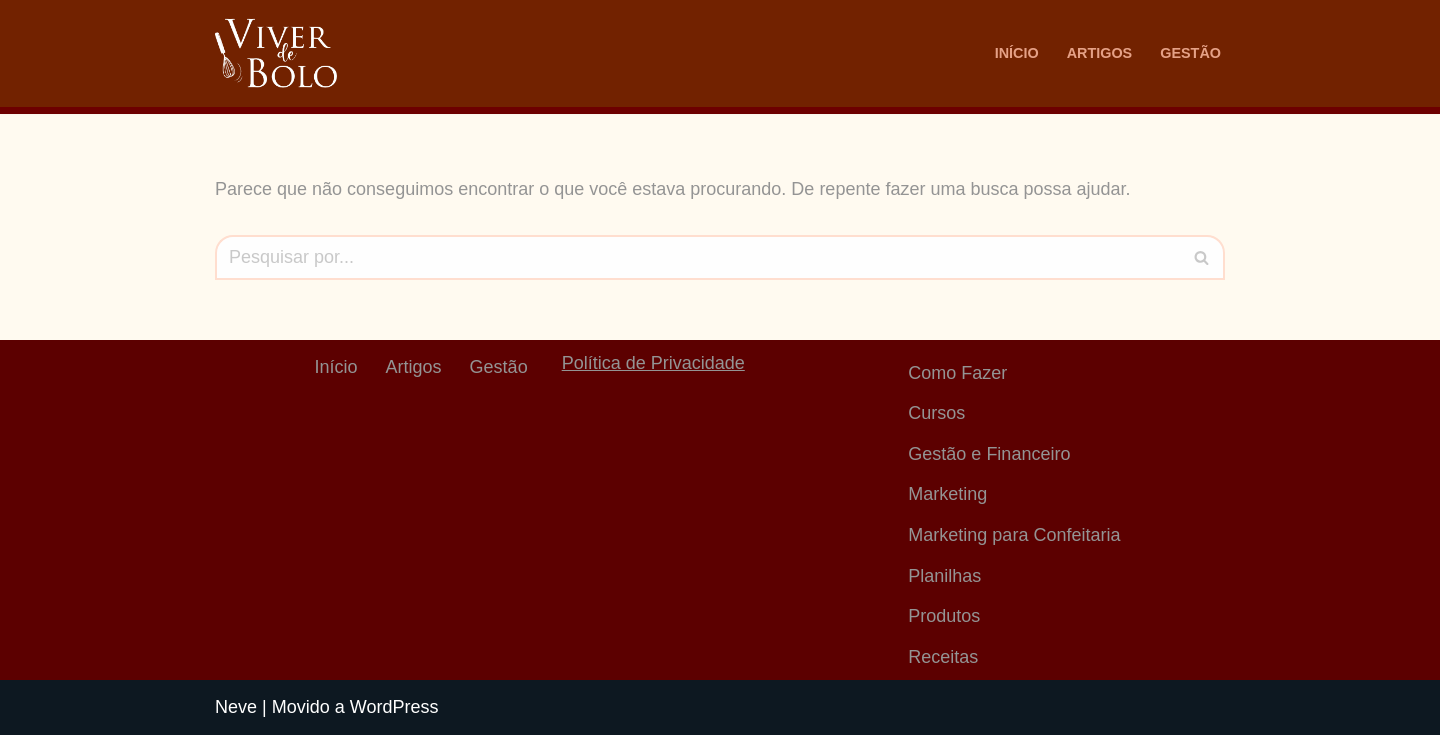 Image resolution: width=1440 pixels, height=735 pixels. What do you see at coordinates (1014, 535) in the screenshot?
I see `Marketing para Confeitaria` at bounding box center [1014, 535].